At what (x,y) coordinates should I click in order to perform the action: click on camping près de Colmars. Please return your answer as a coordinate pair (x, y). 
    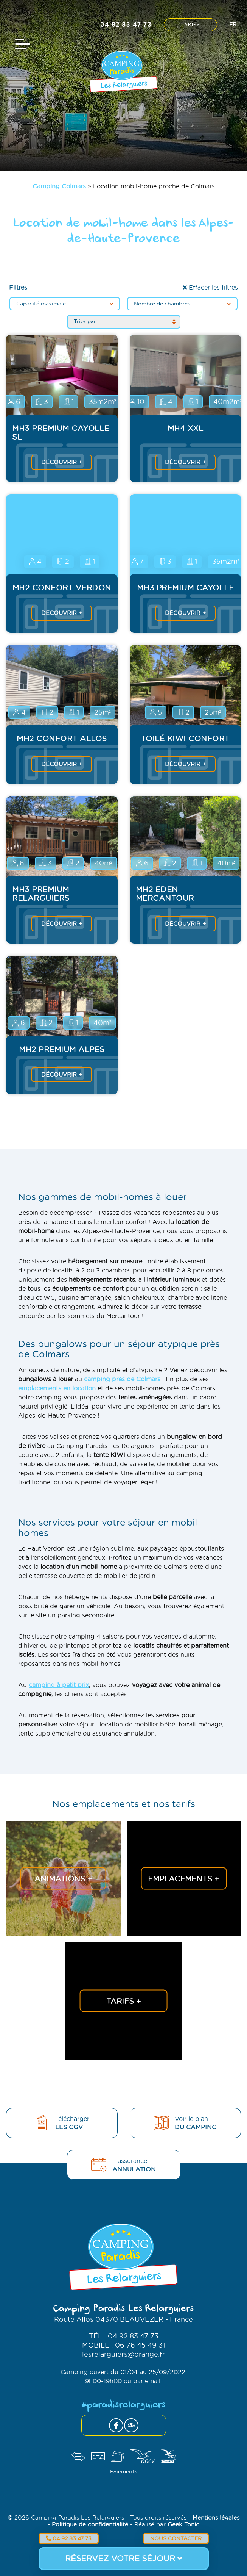
    Looking at the image, I should click on (122, 1379).